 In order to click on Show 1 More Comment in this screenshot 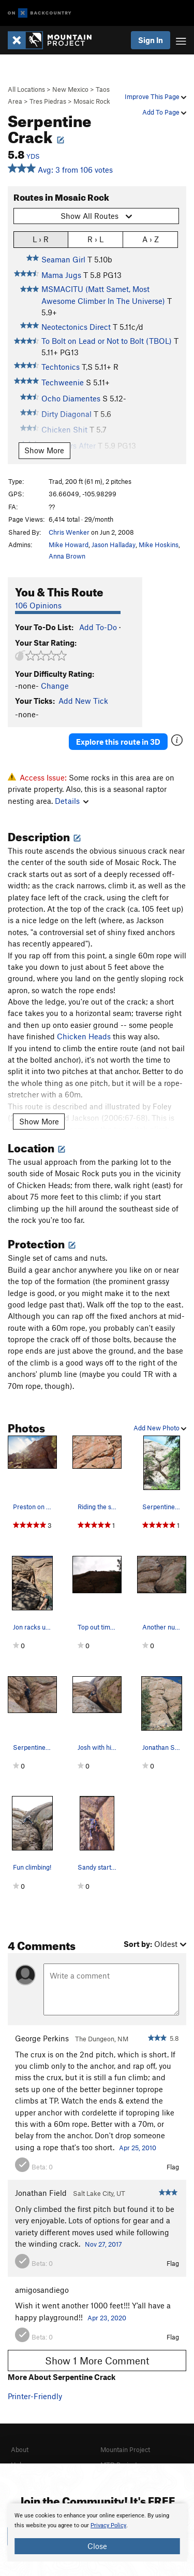, I will do `click(97, 2360)`.